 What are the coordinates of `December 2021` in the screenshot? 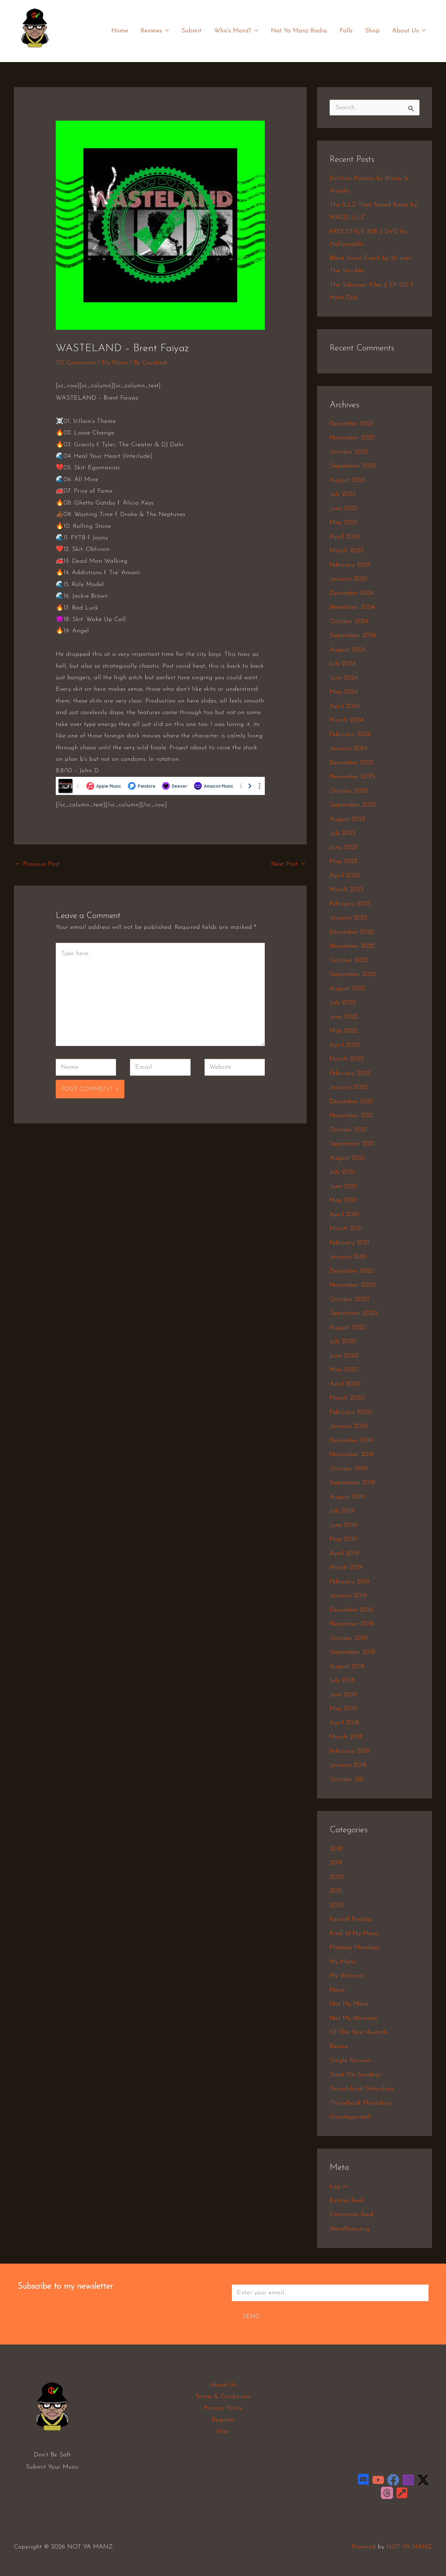 It's located at (351, 1101).